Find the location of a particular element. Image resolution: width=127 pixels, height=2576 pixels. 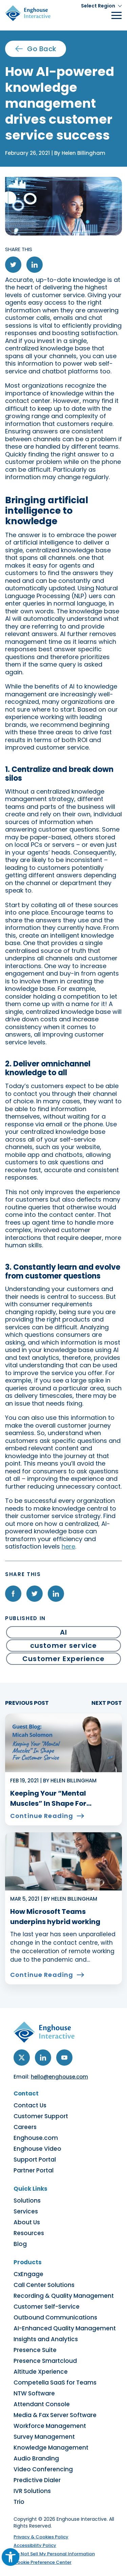

CxEngage is located at coordinates (28, 2274).